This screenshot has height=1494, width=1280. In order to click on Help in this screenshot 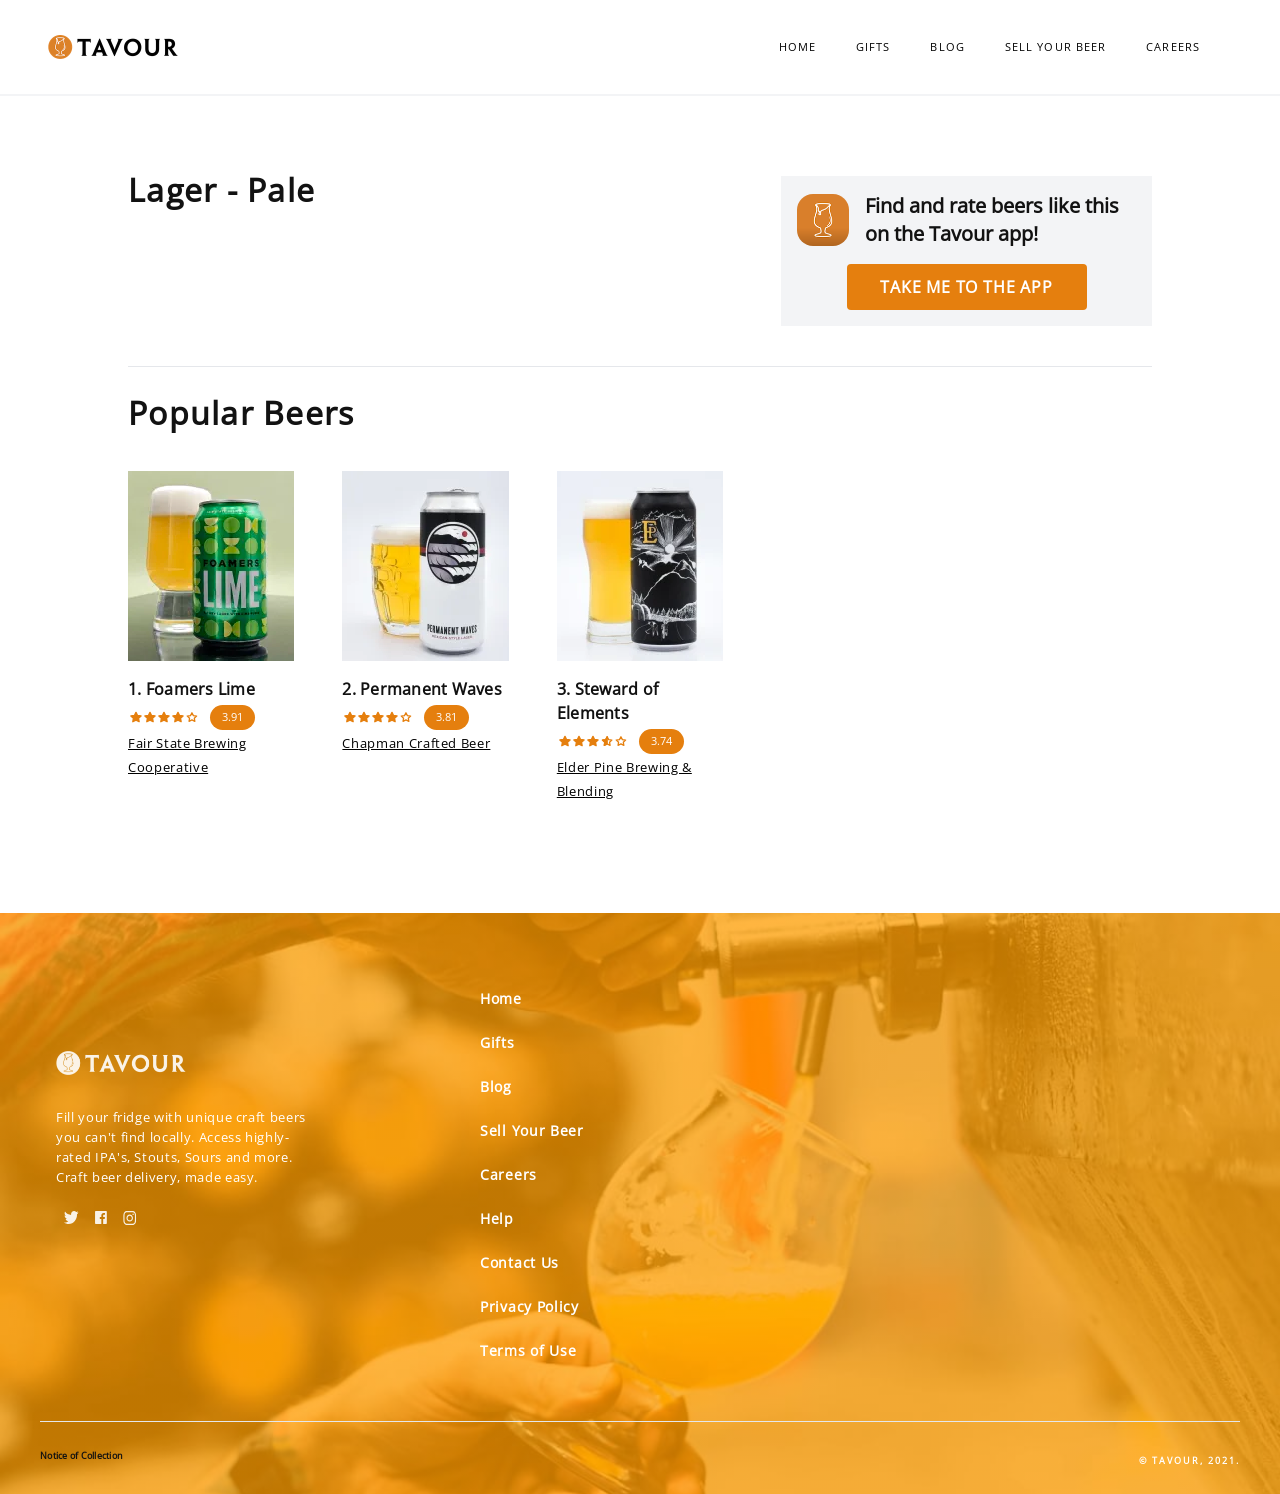, I will do `click(497, 1218)`.